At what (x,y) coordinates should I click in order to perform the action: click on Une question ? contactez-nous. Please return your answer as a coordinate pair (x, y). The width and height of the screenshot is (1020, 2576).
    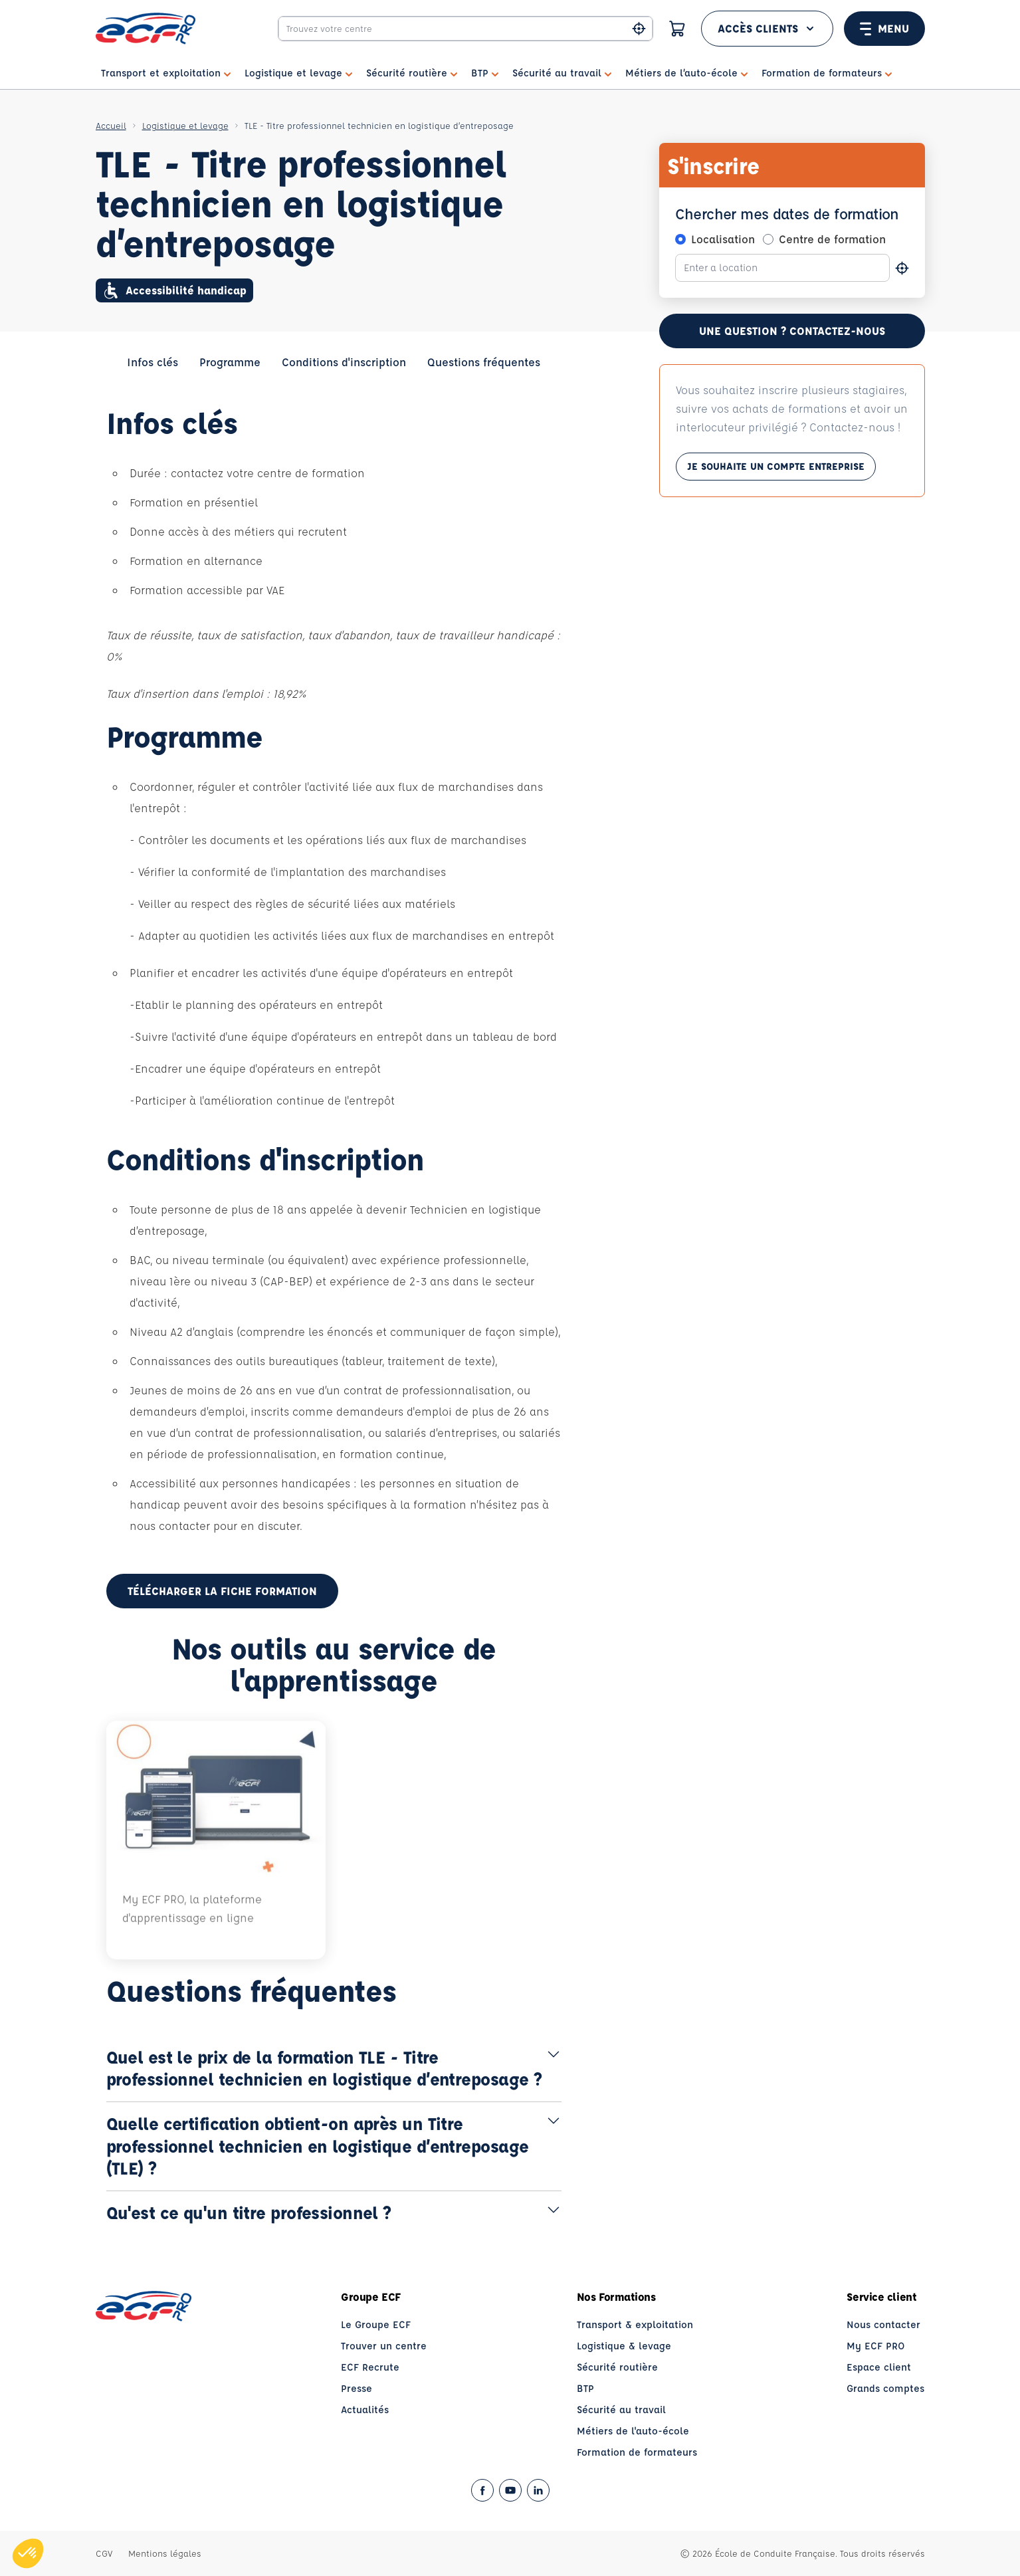
    Looking at the image, I should click on (792, 331).